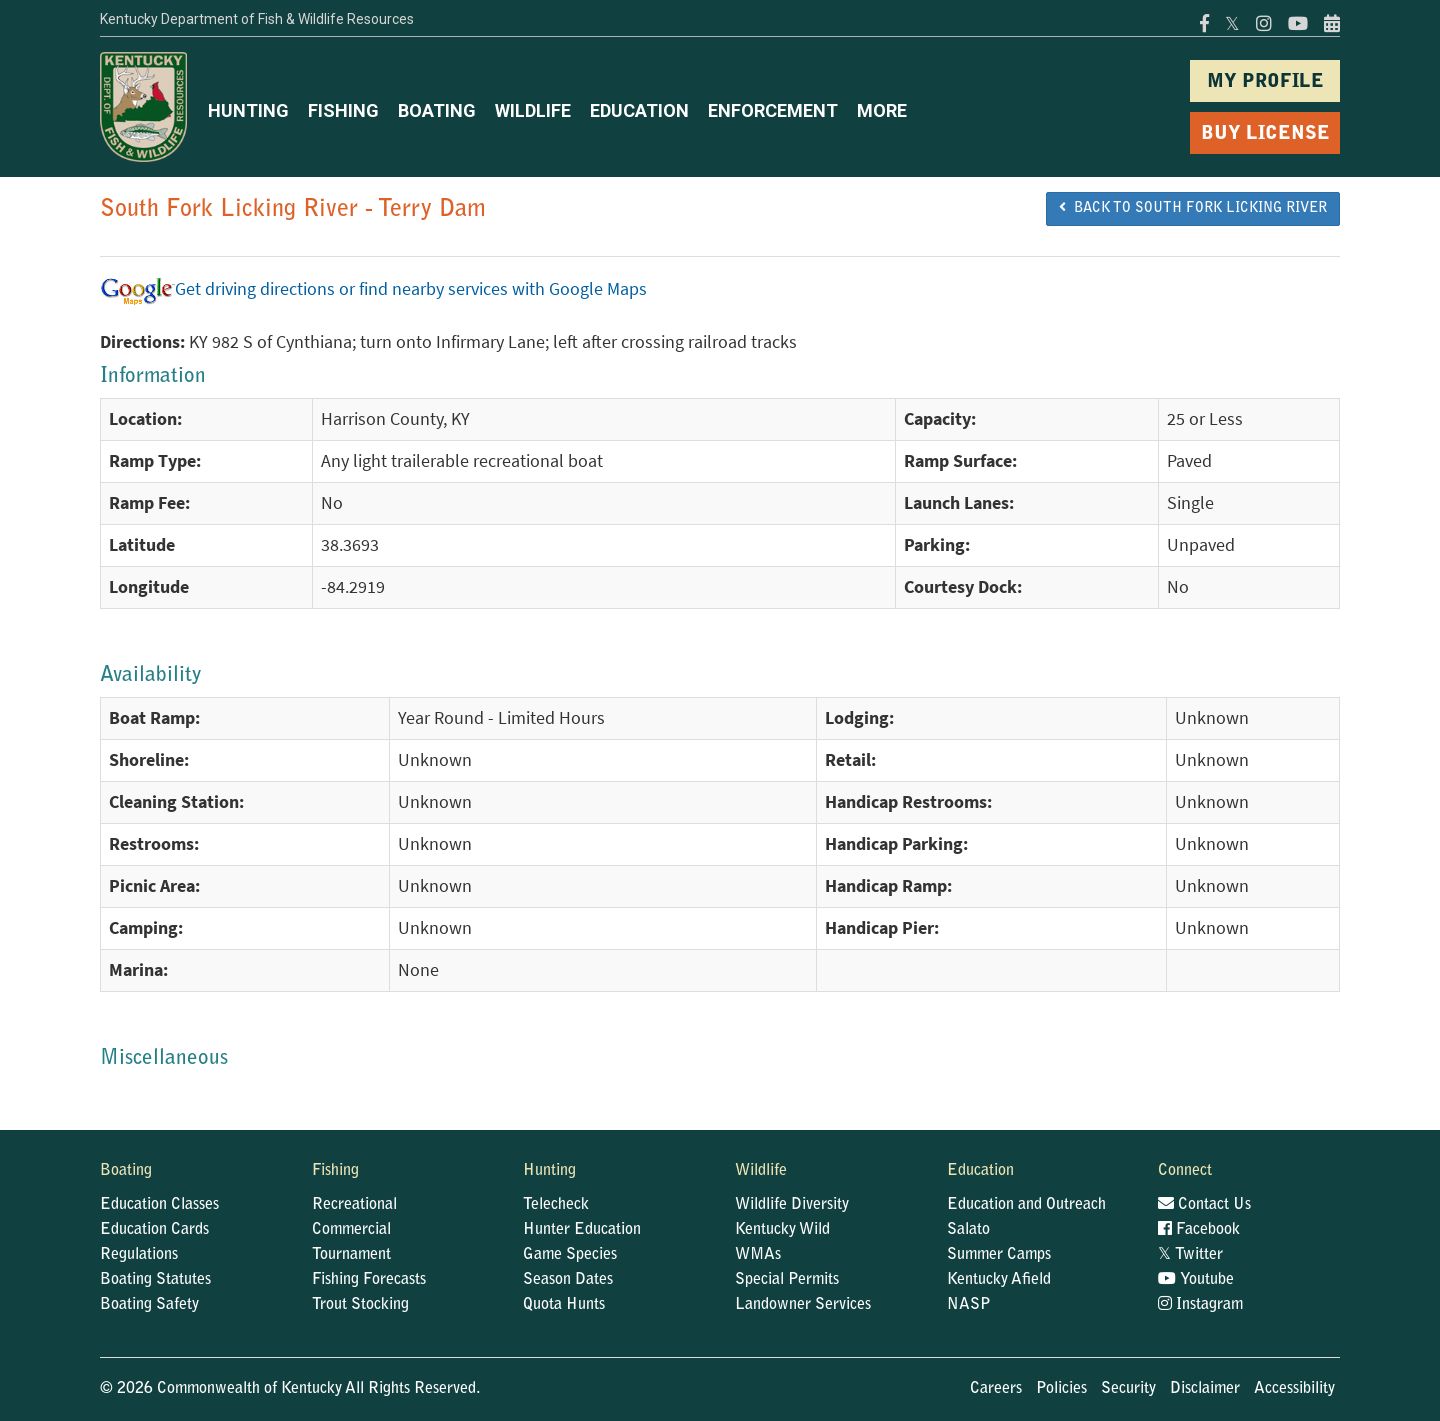 The height and width of the screenshot is (1421, 1440). What do you see at coordinates (354, 1205) in the screenshot?
I see `Recreational` at bounding box center [354, 1205].